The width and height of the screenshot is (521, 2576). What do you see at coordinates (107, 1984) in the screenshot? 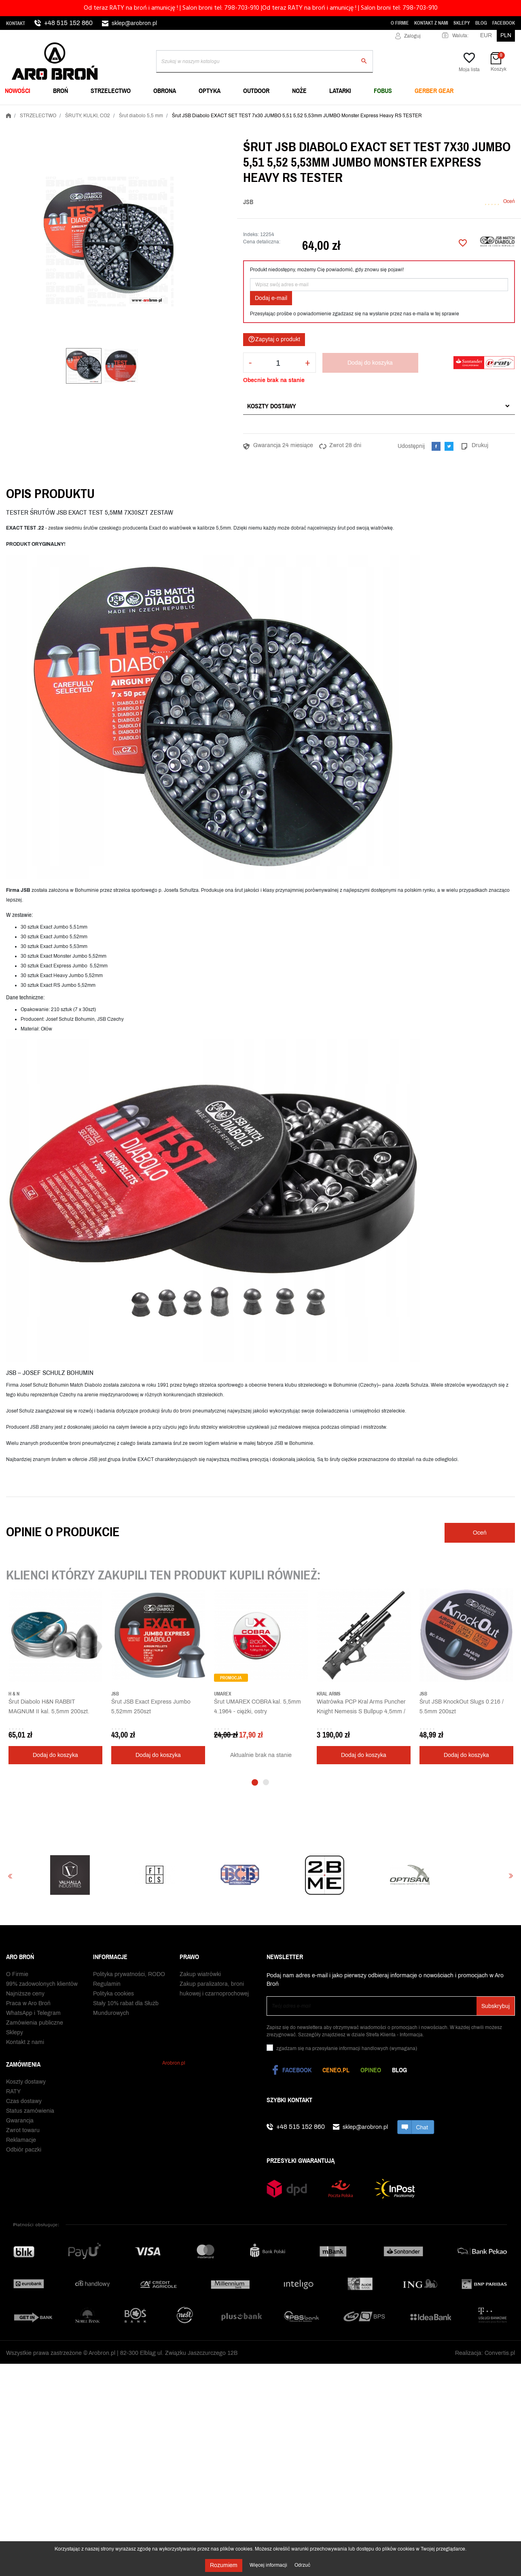
I see `Regulamin` at bounding box center [107, 1984].